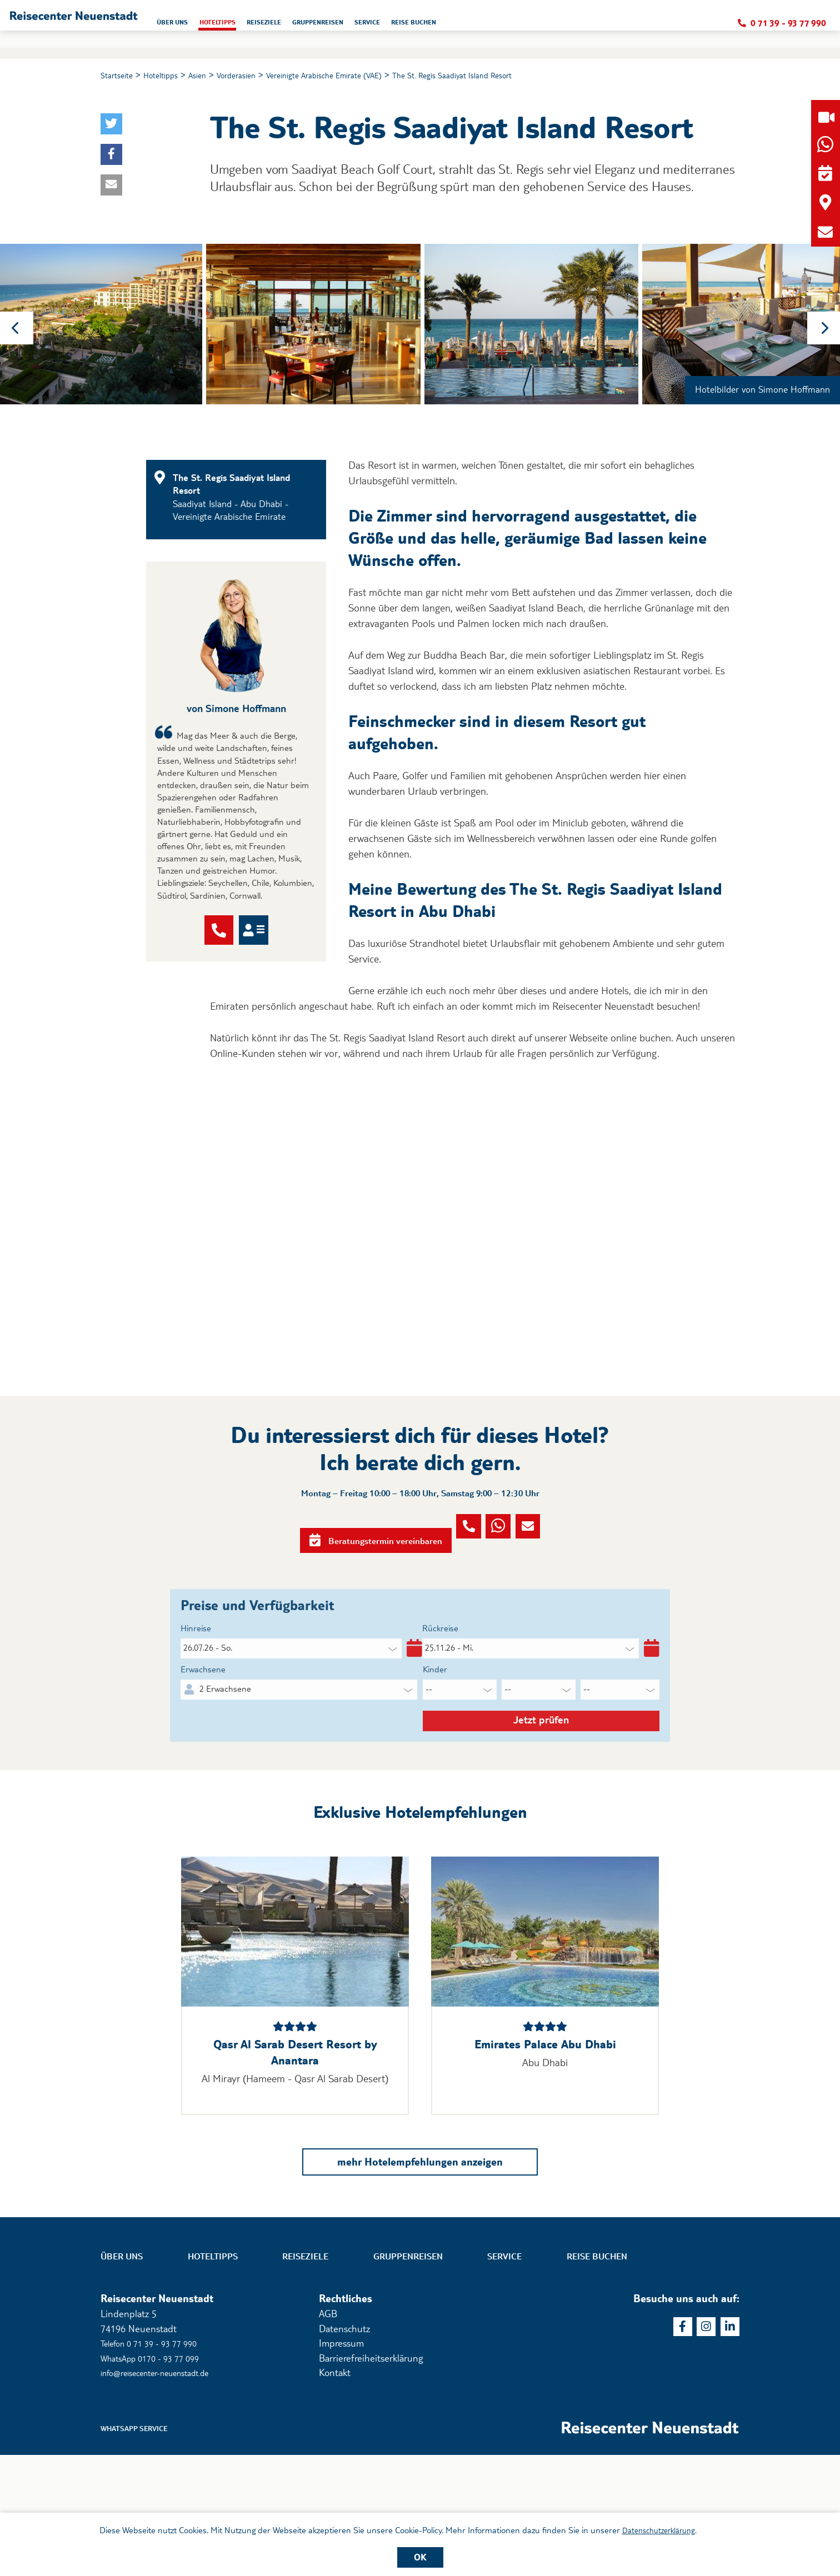 The width and height of the screenshot is (840, 2576). What do you see at coordinates (119, 76) in the screenshot?
I see `Startseite` at bounding box center [119, 76].